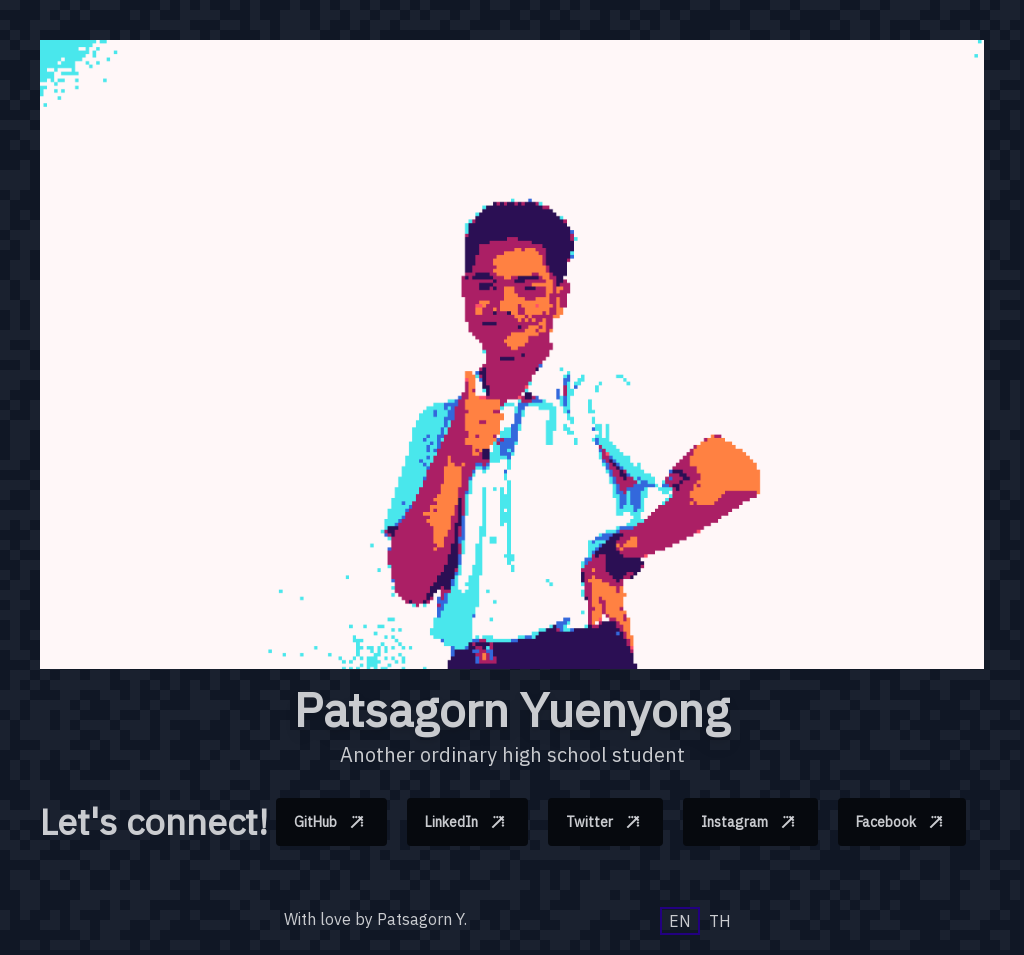 The height and width of the screenshot is (955, 1024). What do you see at coordinates (753, 822) in the screenshot?
I see `Instagram` at bounding box center [753, 822].